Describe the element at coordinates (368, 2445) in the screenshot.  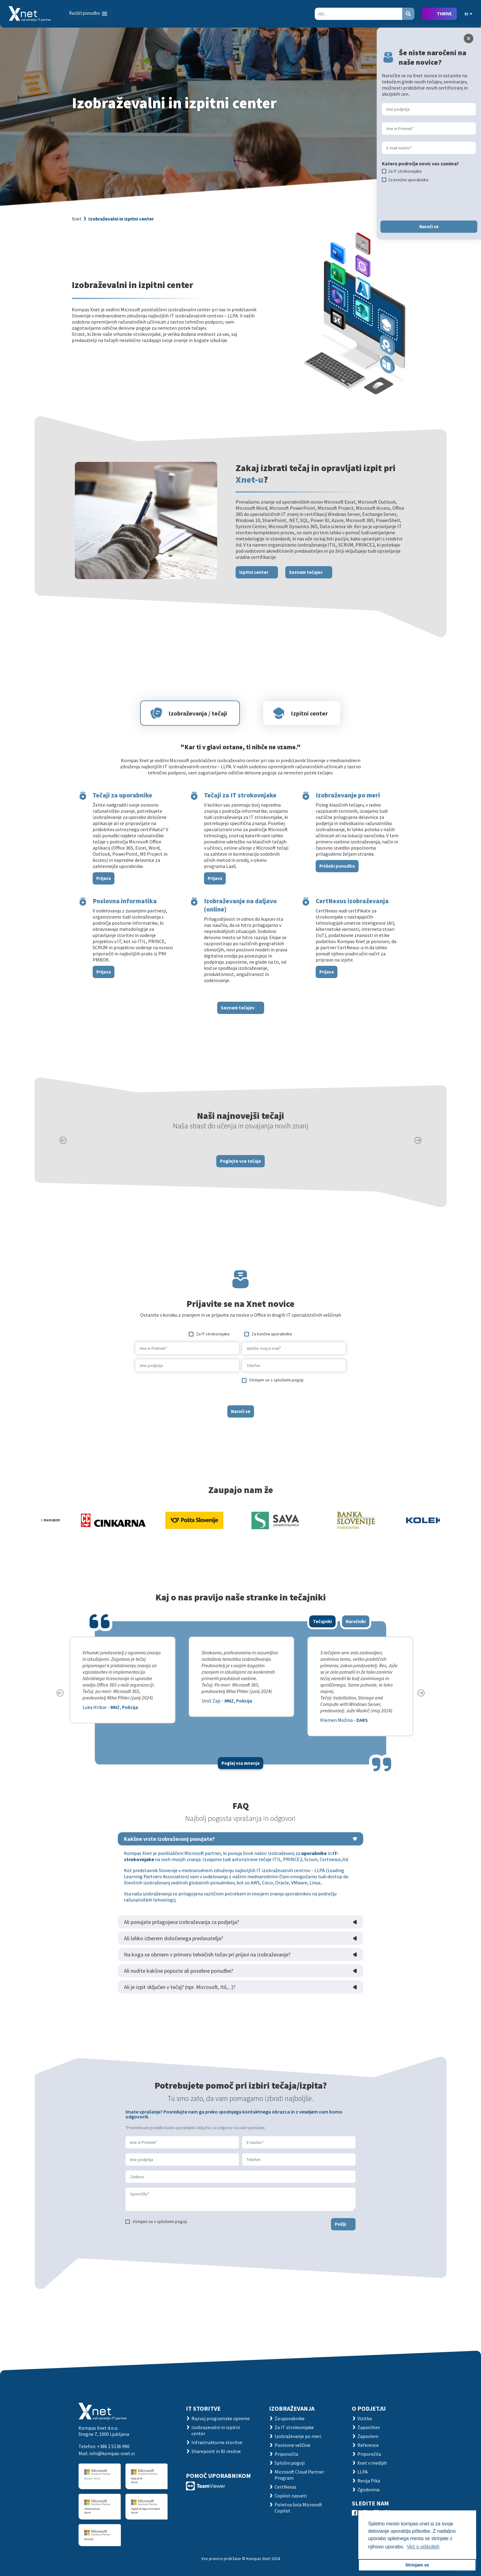
I see `Reference` at that location.